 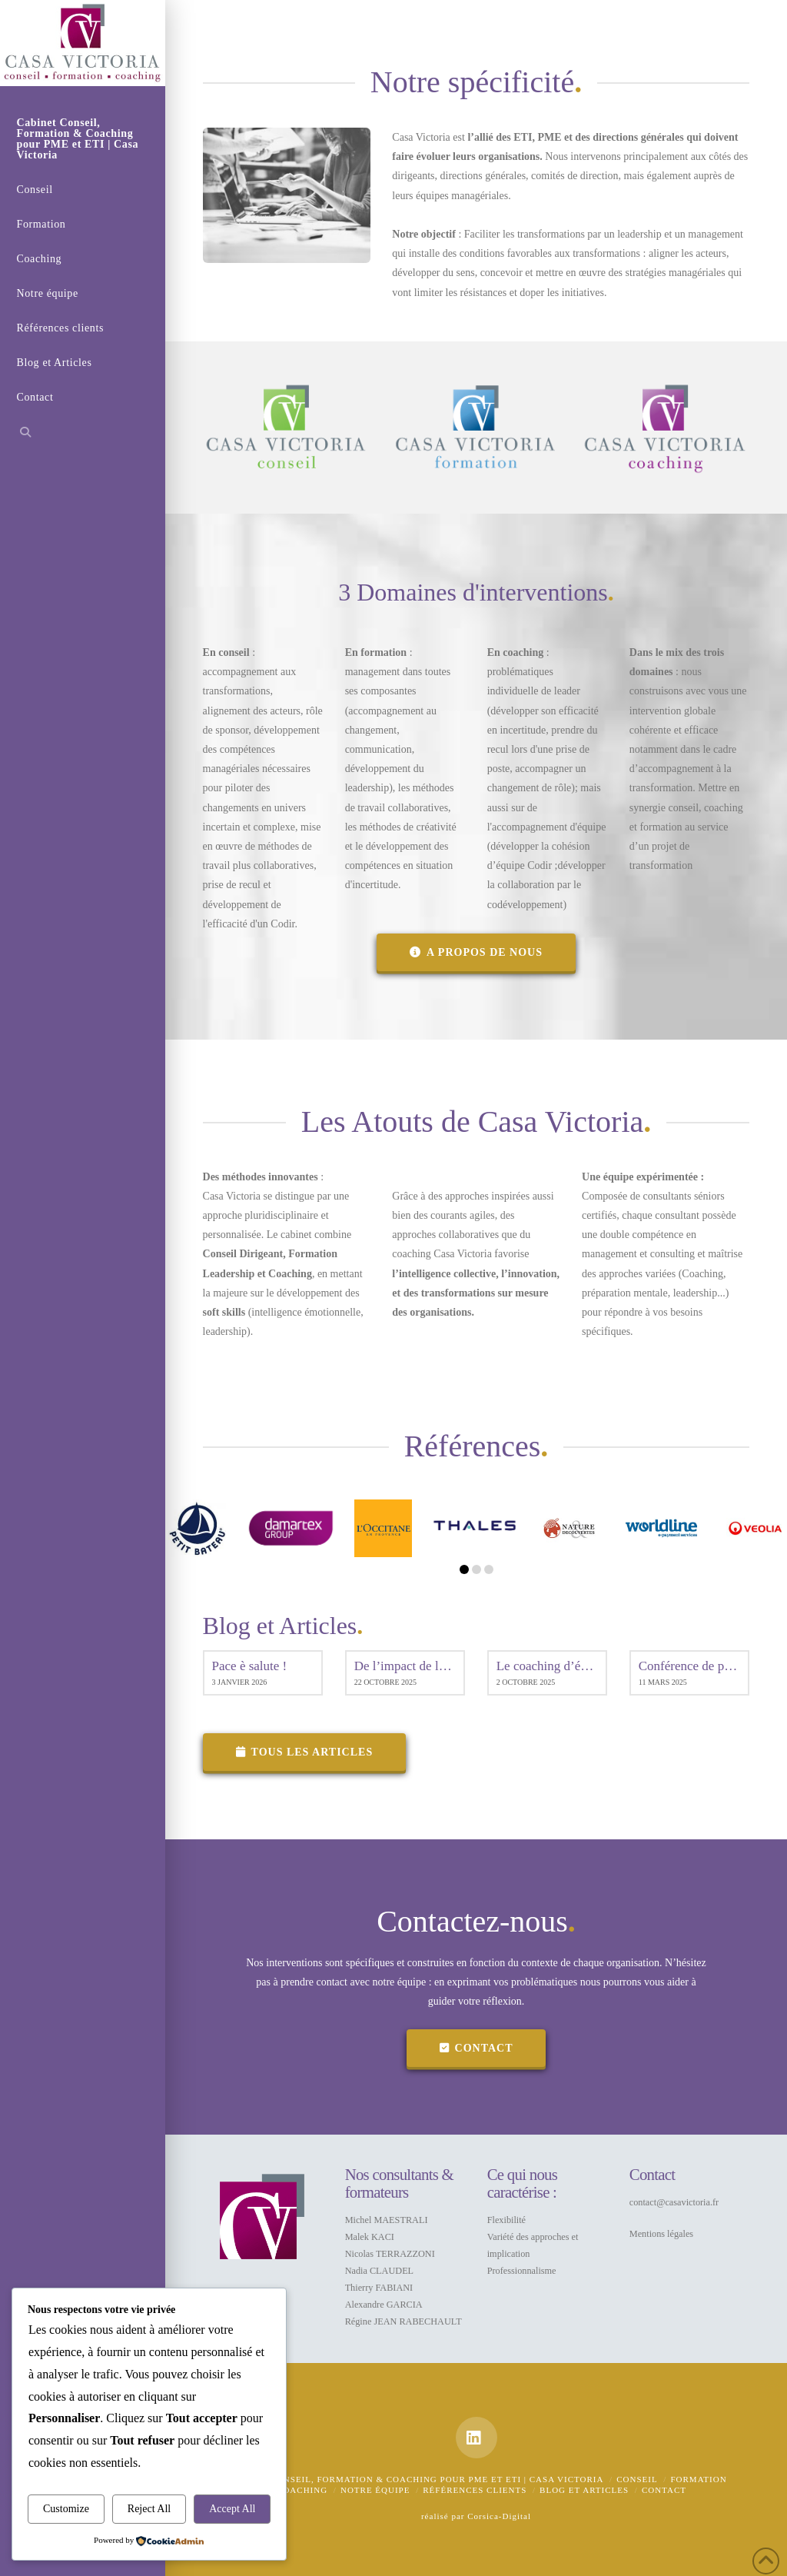 I want to click on Customize, so click(x=66, y=2508).